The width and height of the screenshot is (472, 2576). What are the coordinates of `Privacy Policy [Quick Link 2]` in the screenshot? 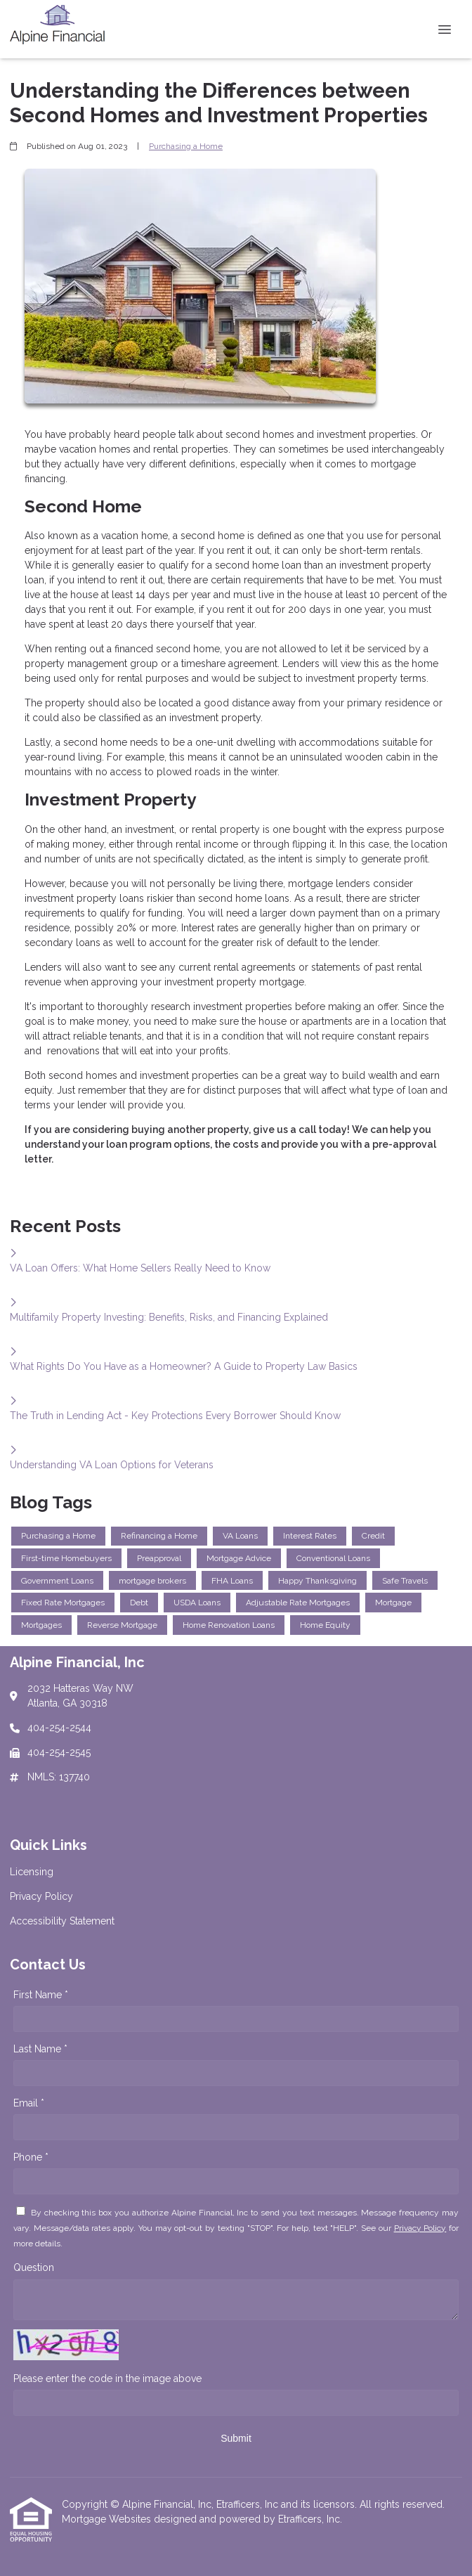 It's located at (41, 1896).